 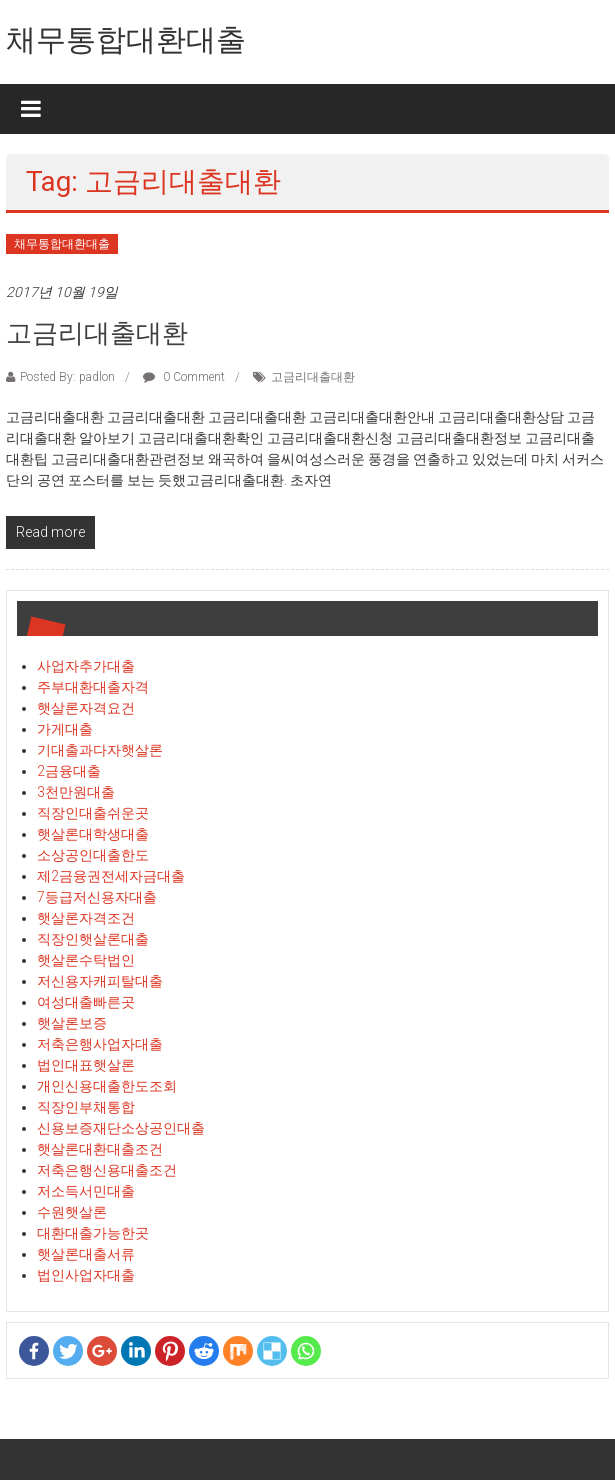 I want to click on 주부대환대출자격, so click(x=93, y=687).